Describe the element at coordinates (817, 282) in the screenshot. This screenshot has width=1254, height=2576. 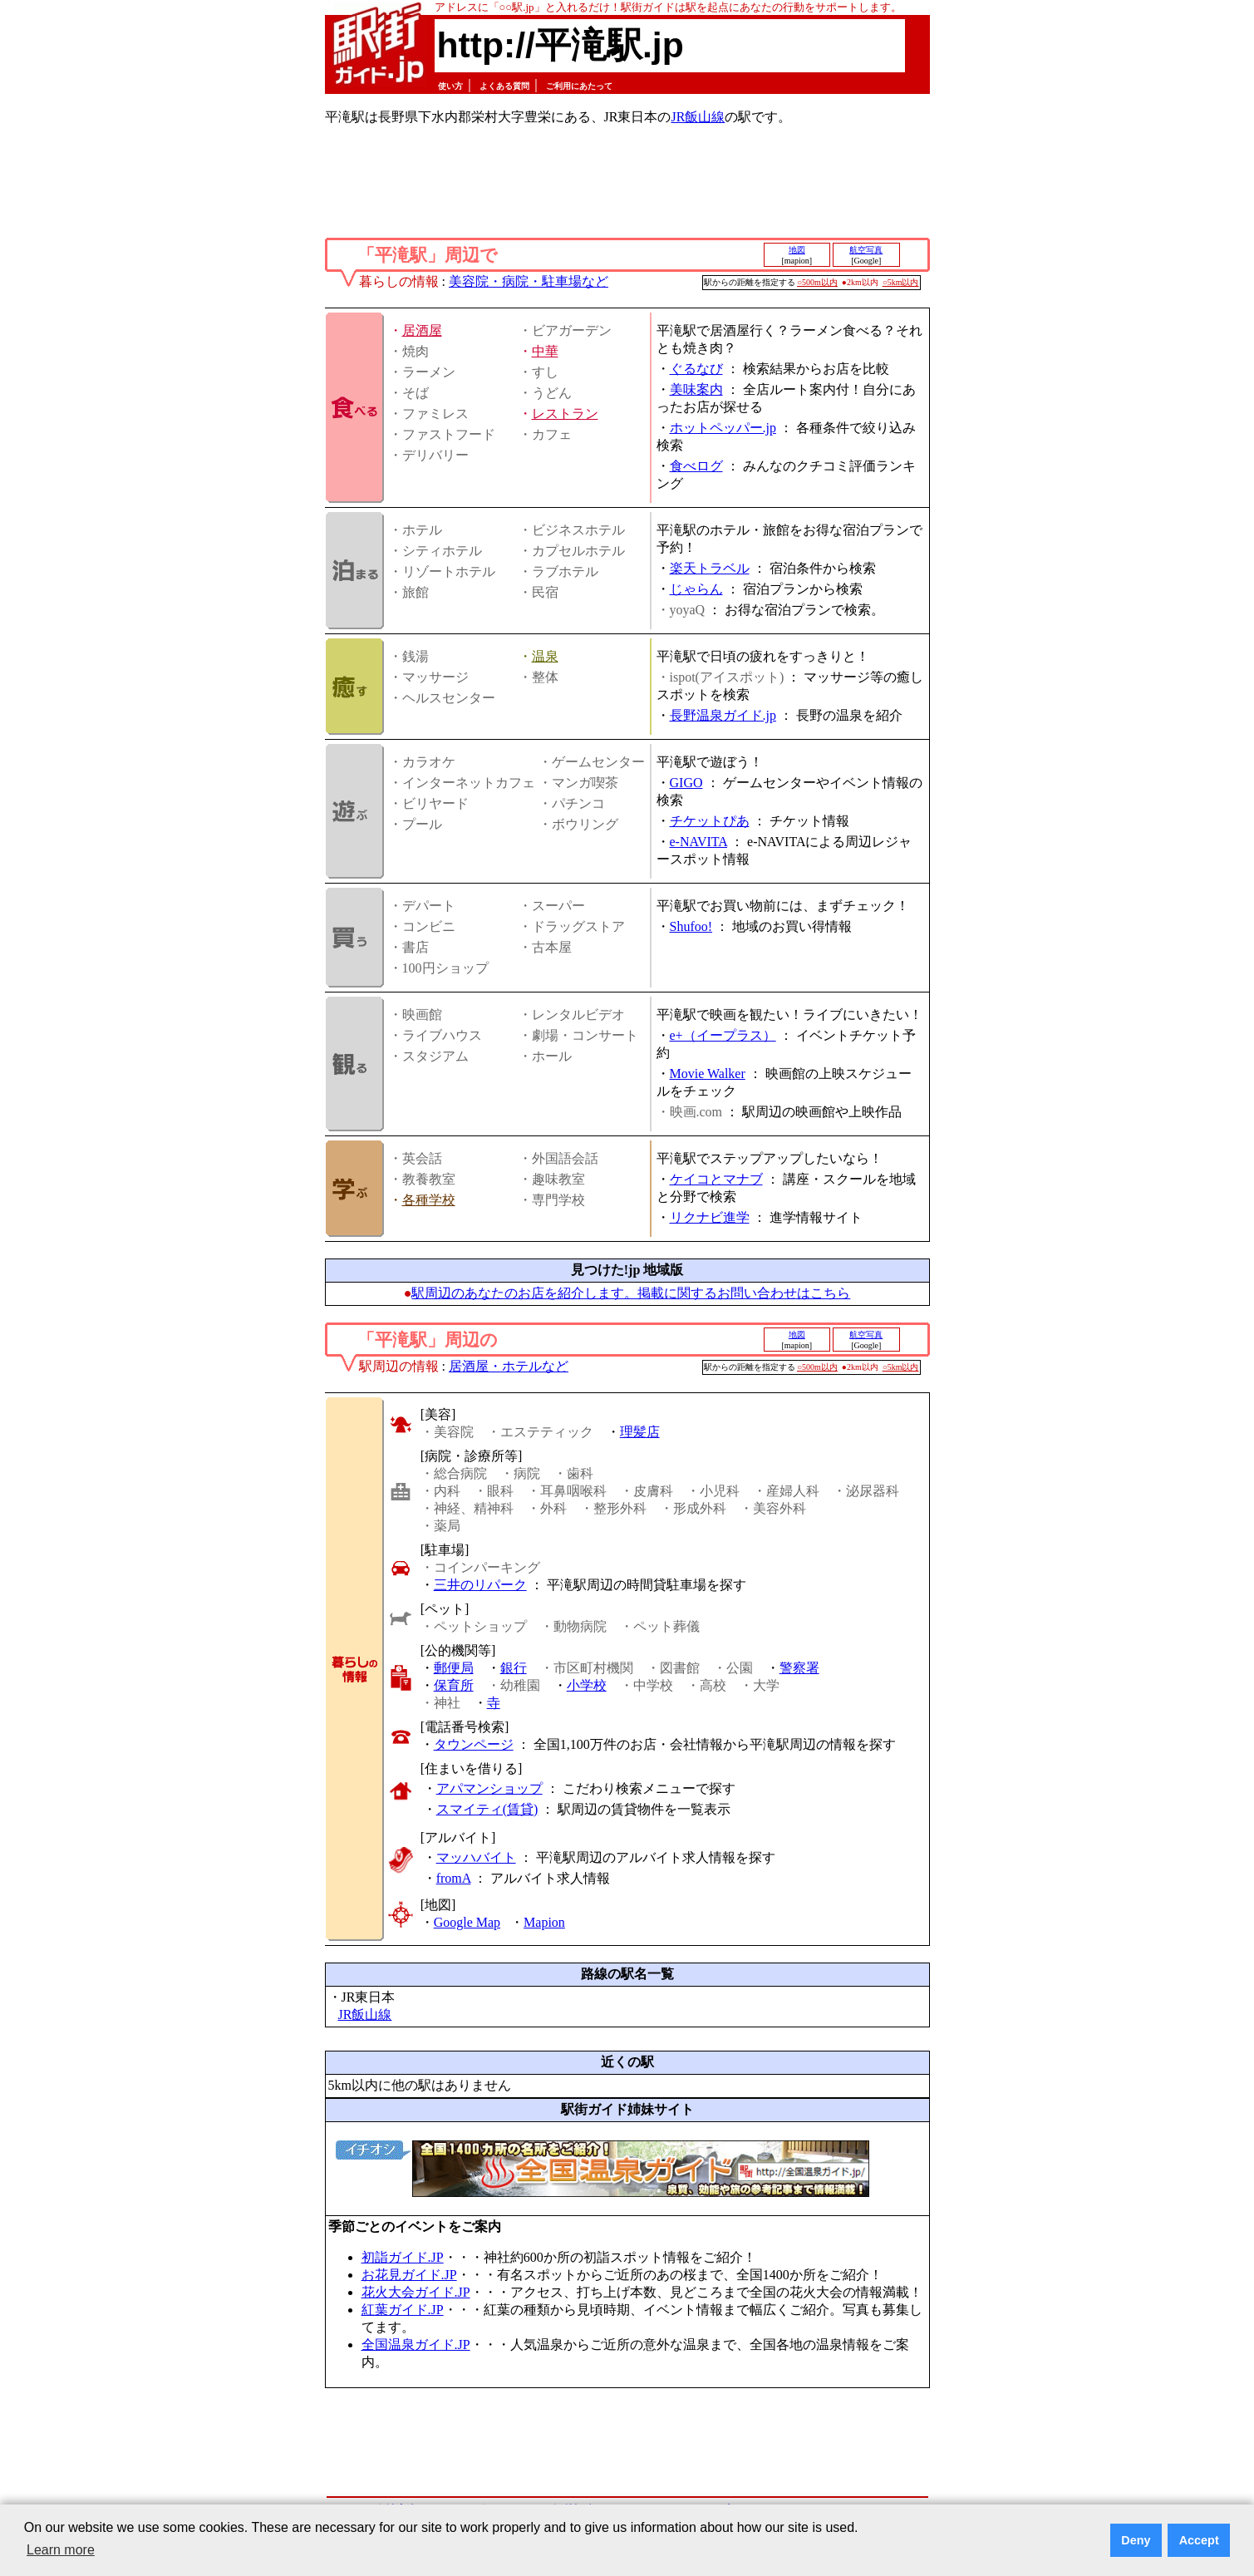
I see `○500m以内` at that location.